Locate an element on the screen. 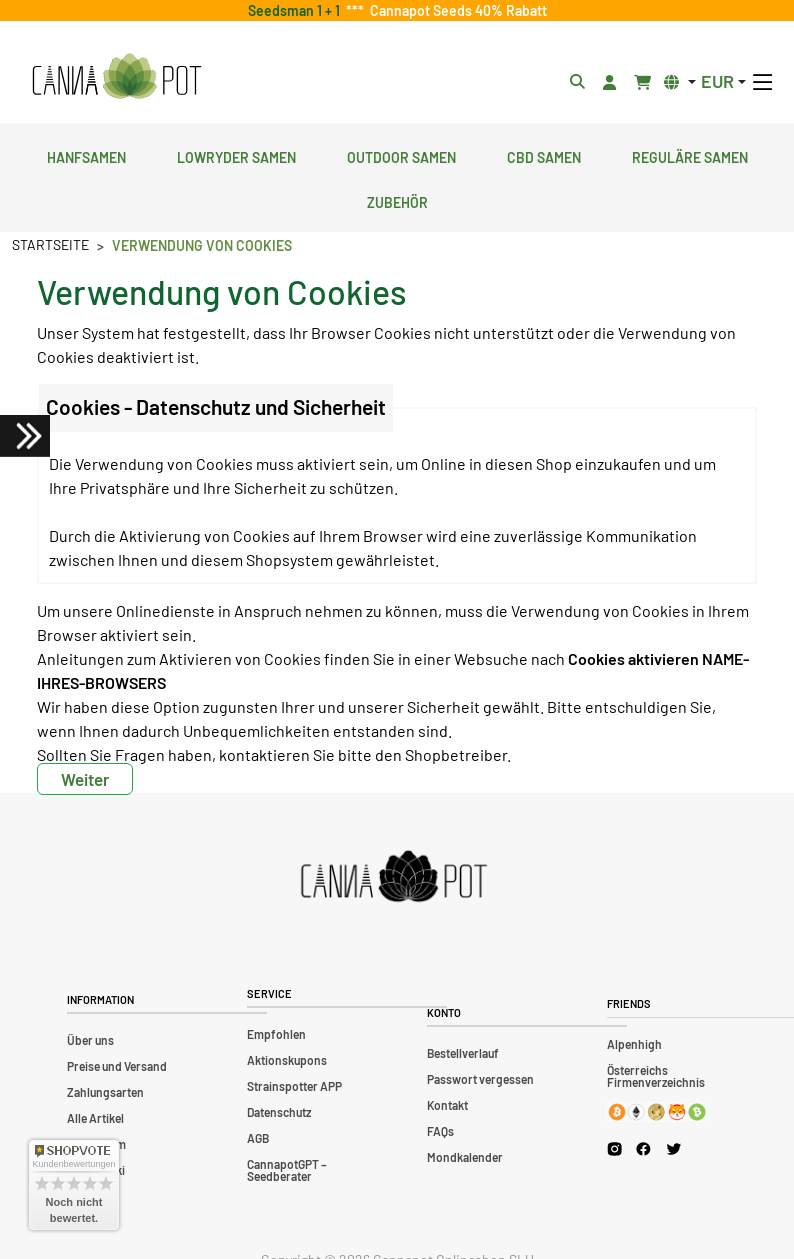 Image resolution: width=794 pixels, height=1259 pixels. Bestellverlauf is located at coordinates (463, 1053).